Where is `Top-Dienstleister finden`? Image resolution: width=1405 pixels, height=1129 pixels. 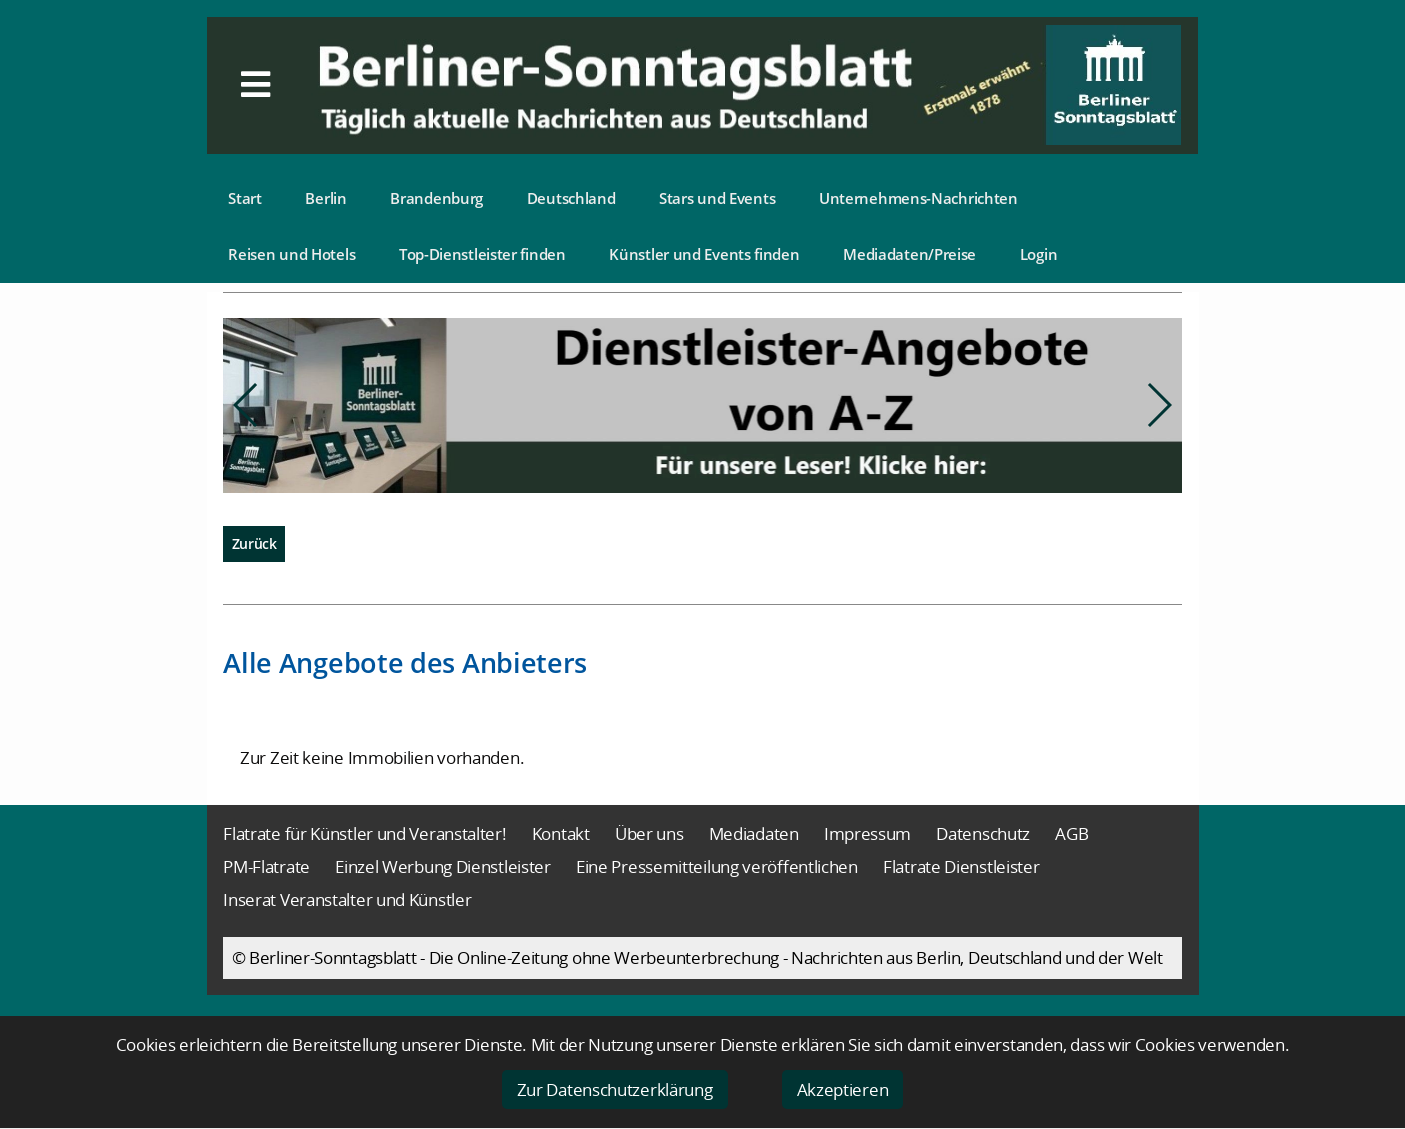
Top-Dienstleister finden is located at coordinates (482, 254).